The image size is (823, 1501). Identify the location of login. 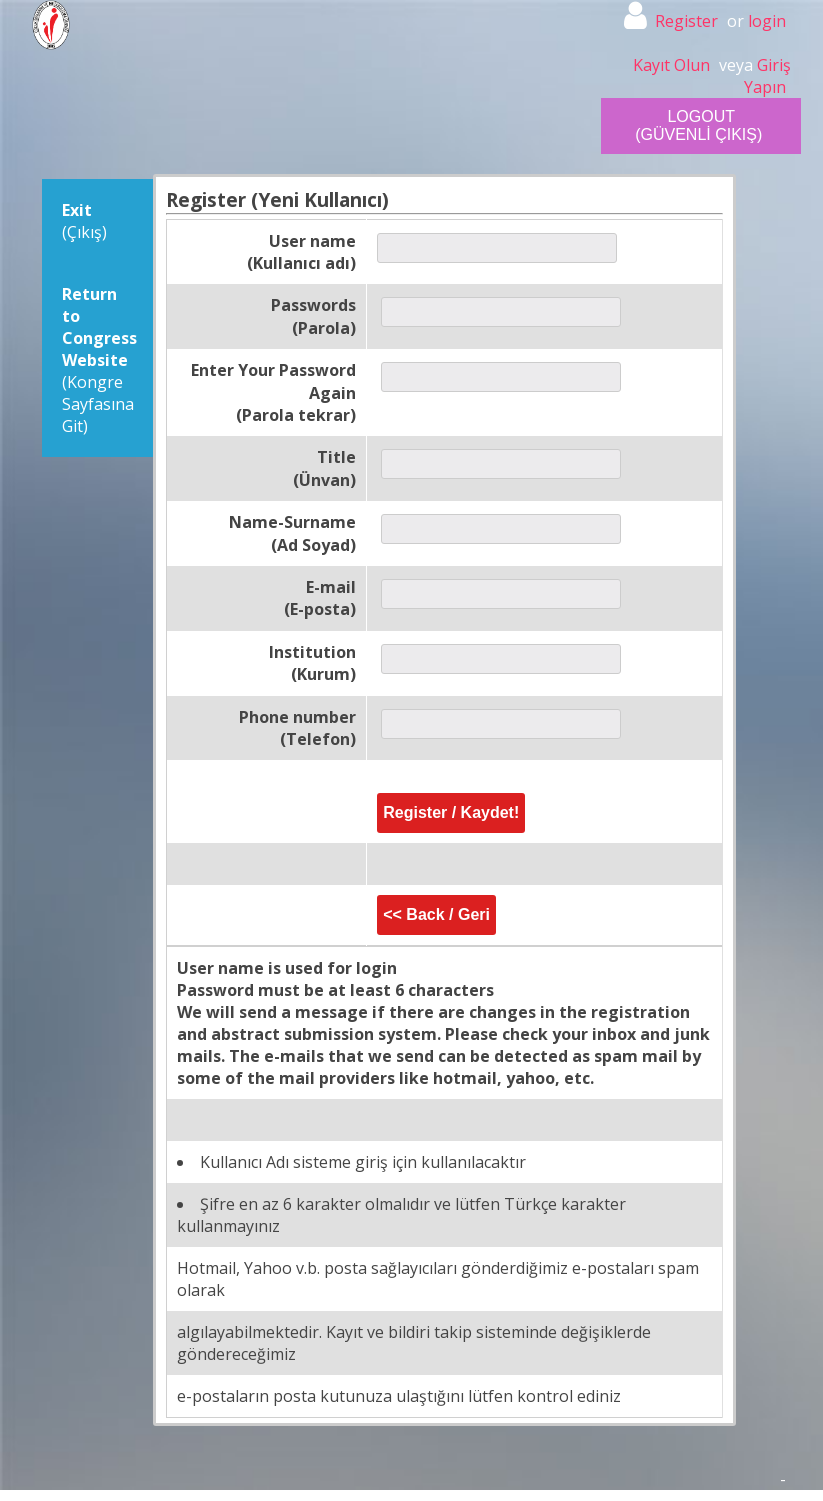
(767, 21).